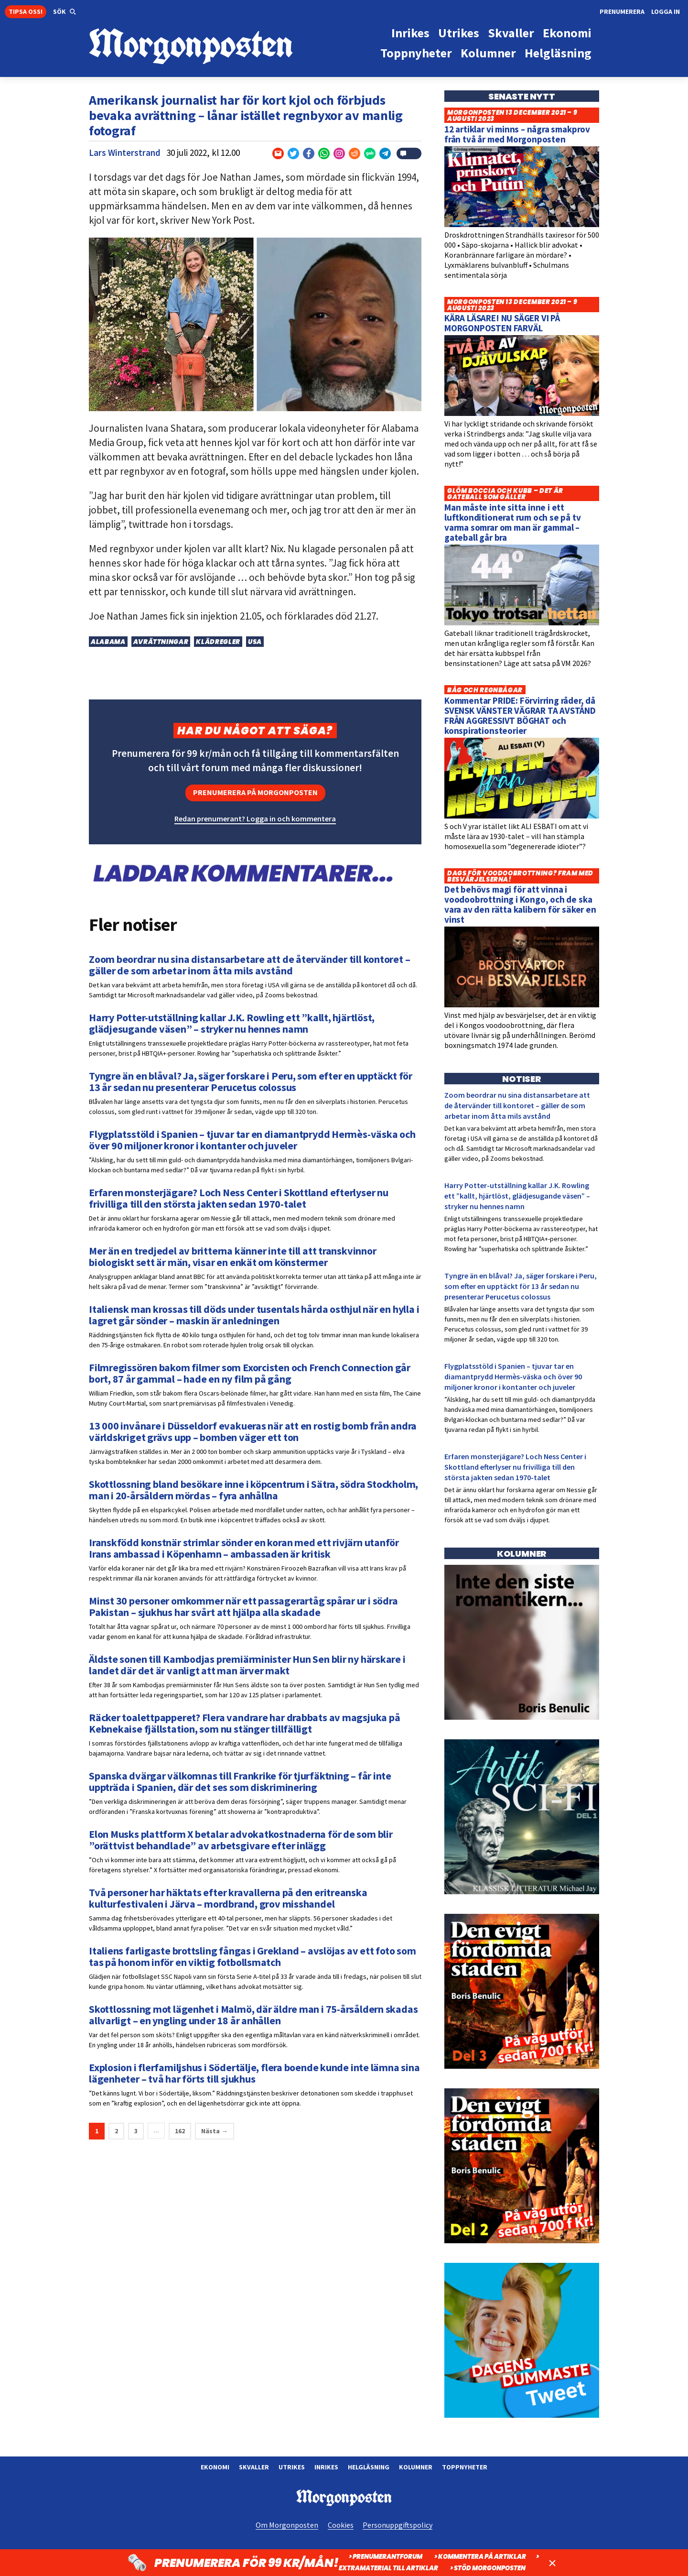  Describe the element at coordinates (218, 641) in the screenshot. I see `Klädregler` at that location.